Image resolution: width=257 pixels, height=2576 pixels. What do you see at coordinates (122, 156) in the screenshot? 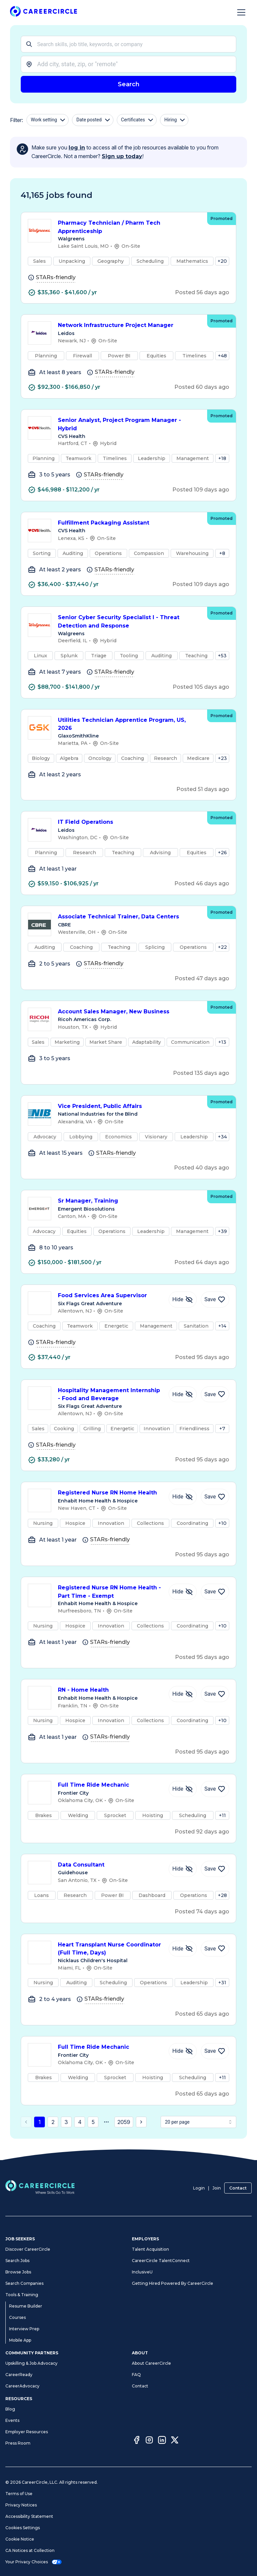
I see `Sign up today` at bounding box center [122, 156].